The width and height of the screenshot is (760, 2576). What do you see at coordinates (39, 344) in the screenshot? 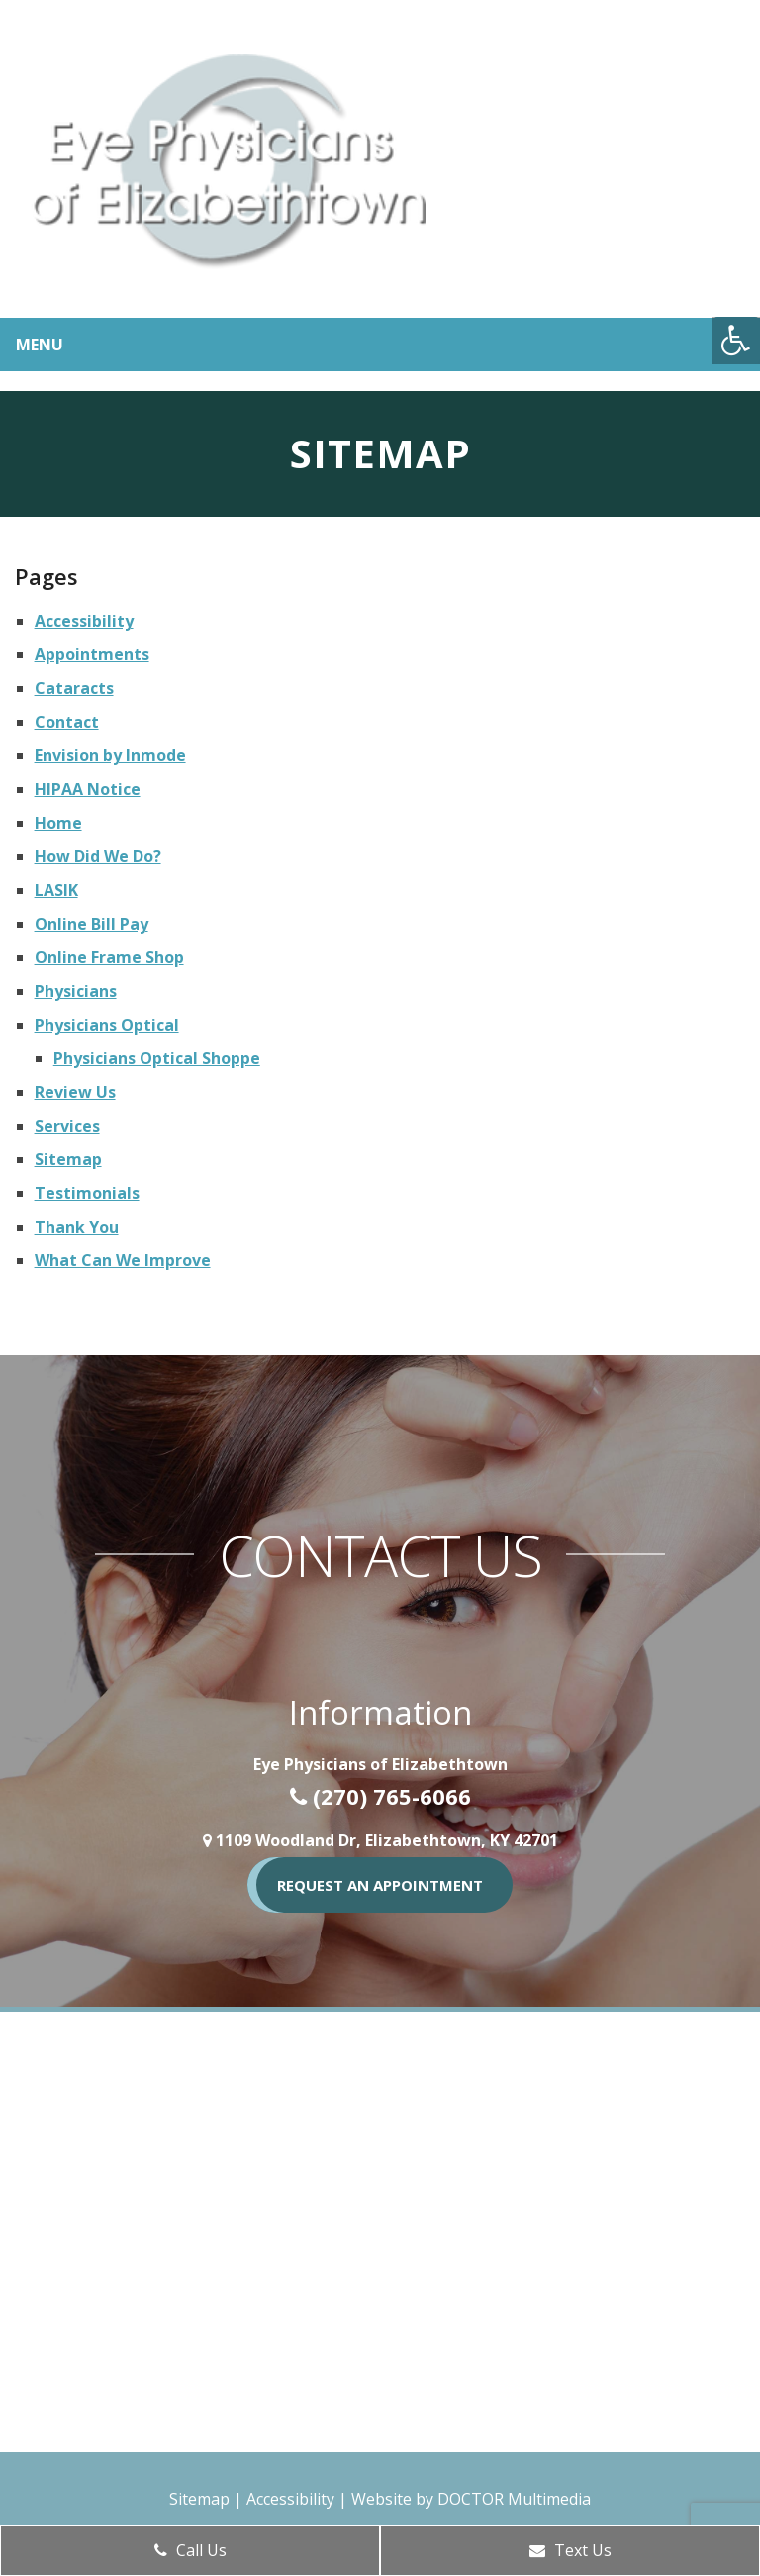
I see `Menu` at bounding box center [39, 344].